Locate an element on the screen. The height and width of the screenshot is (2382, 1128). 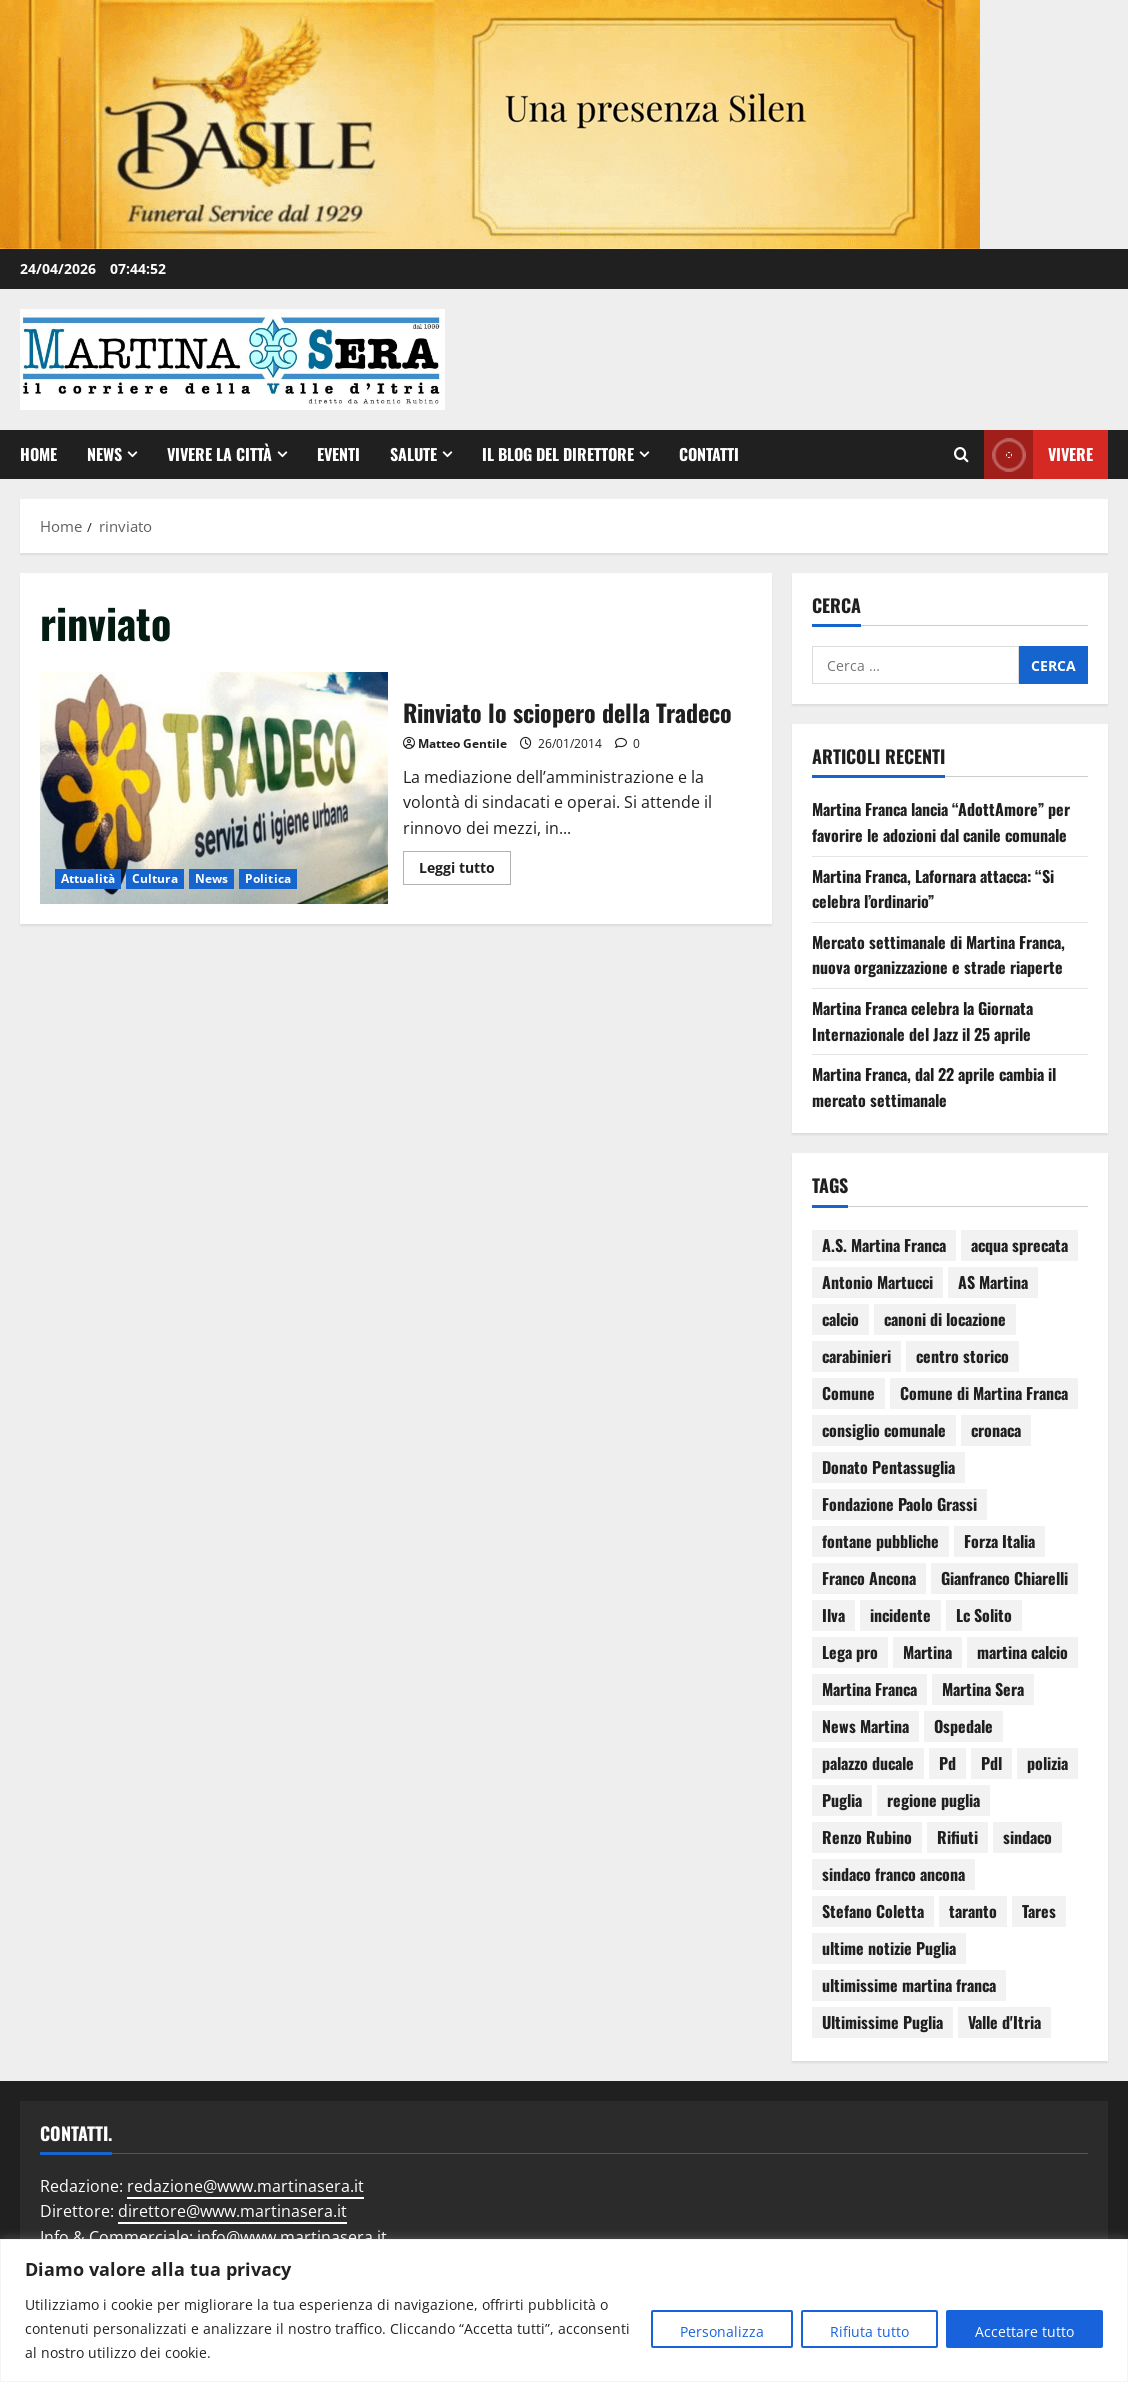
calcio [calcio (114 elementi)] is located at coordinates (840, 1319).